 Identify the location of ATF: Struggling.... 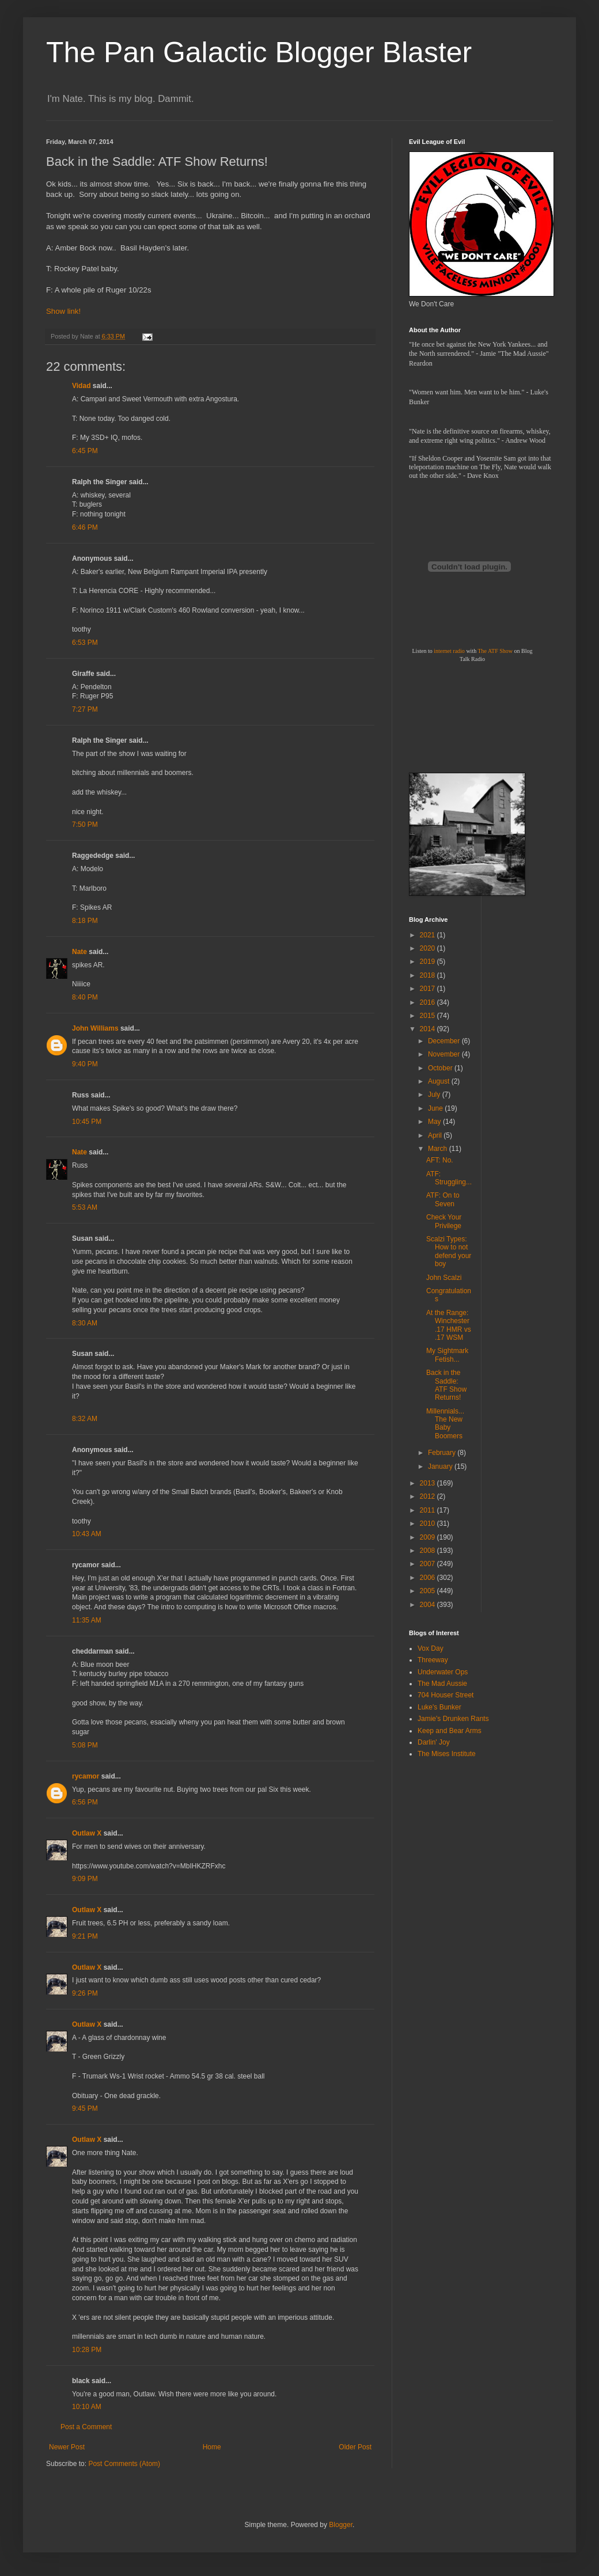
(449, 1178).